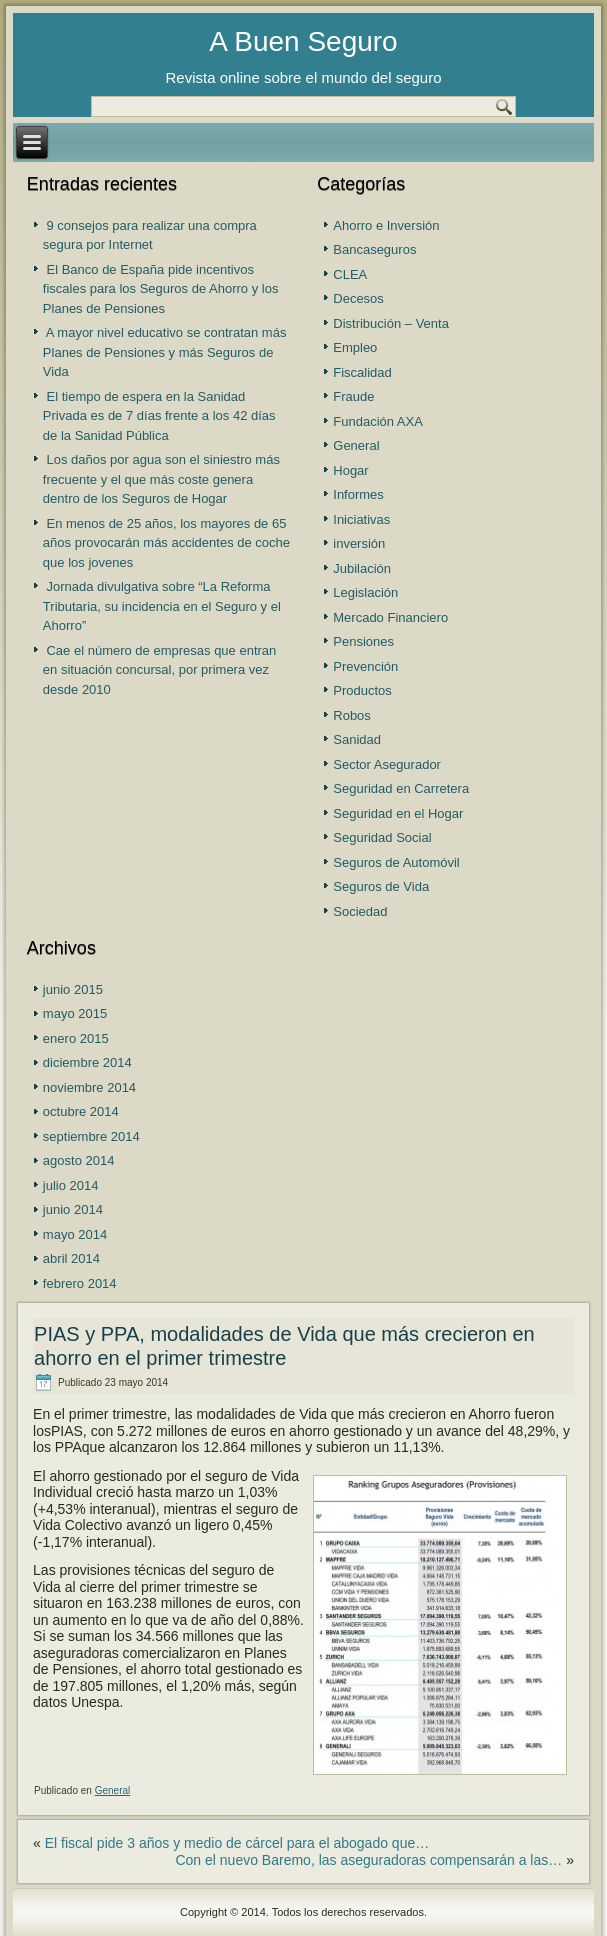 This screenshot has height=1936, width=607. What do you see at coordinates (363, 641) in the screenshot?
I see `Pensiones` at bounding box center [363, 641].